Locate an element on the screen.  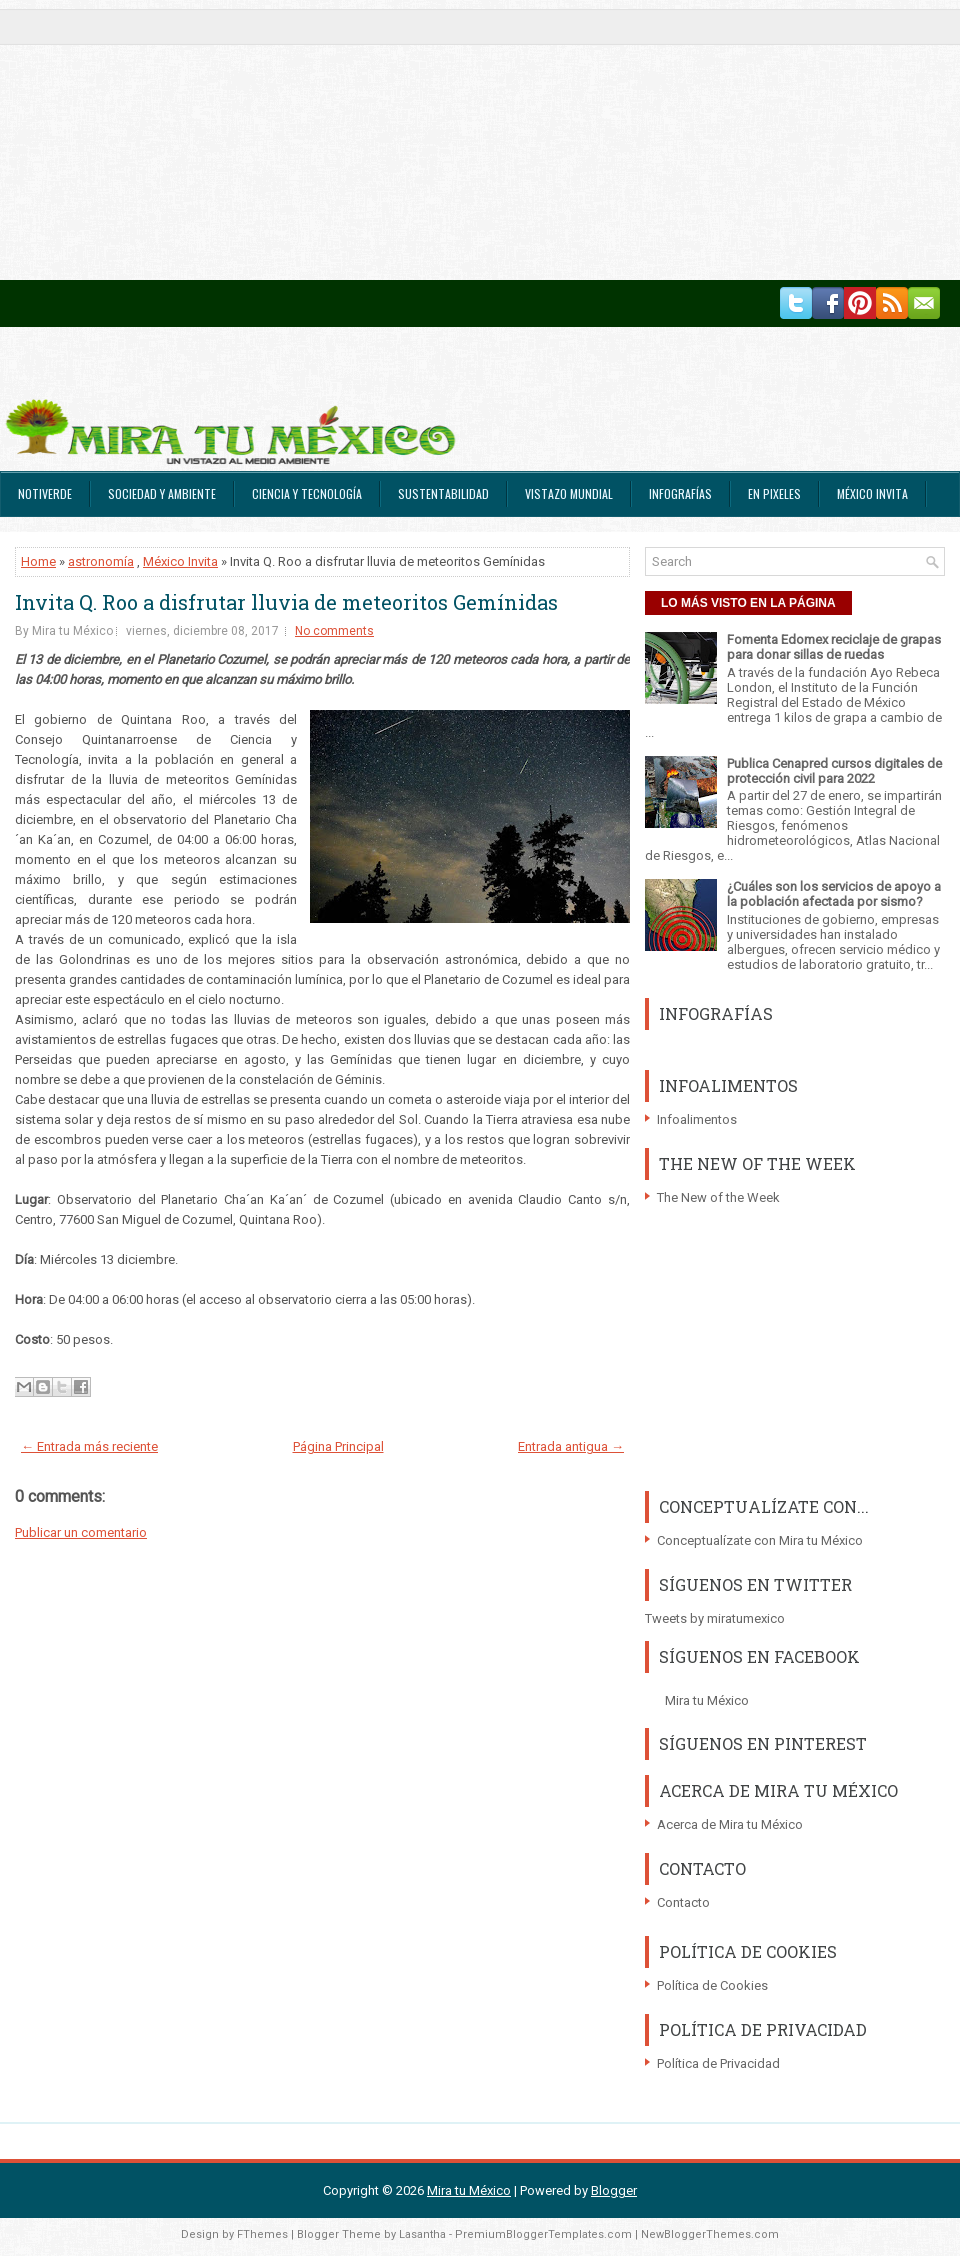
Blogger is located at coordinates (614, 2190).